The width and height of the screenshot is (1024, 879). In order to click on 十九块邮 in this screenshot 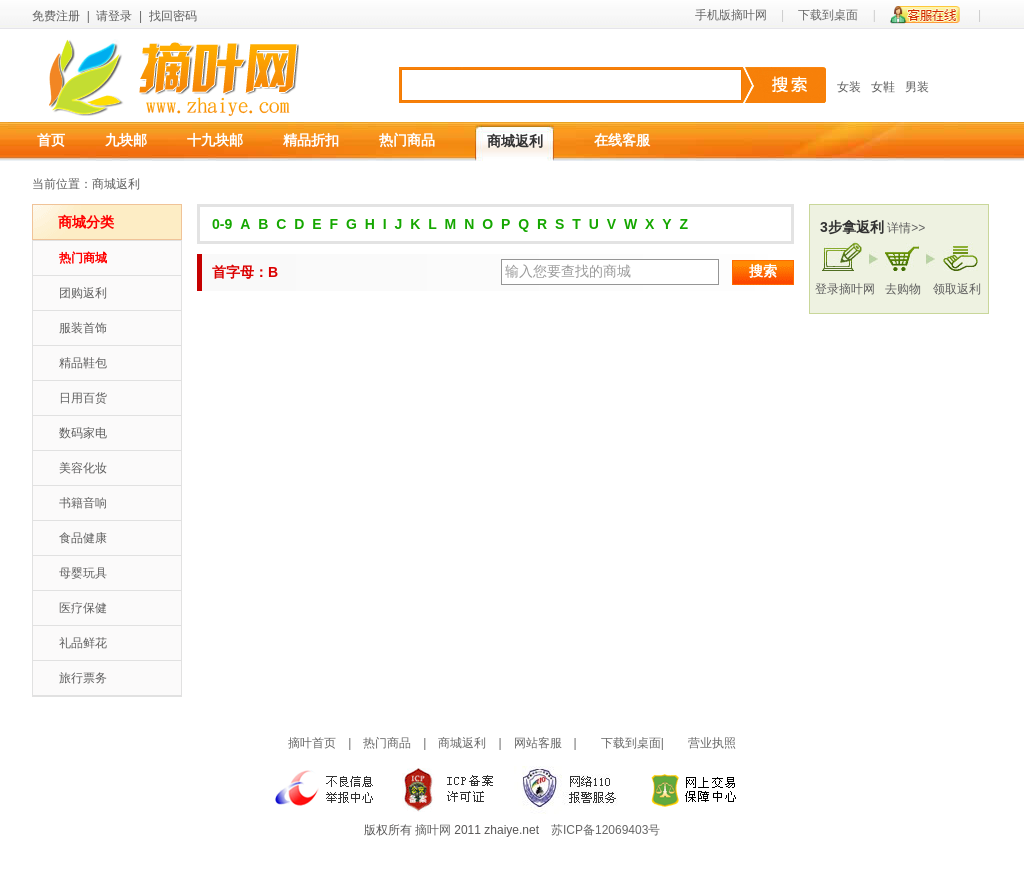, I will do `click(215, 140)`.